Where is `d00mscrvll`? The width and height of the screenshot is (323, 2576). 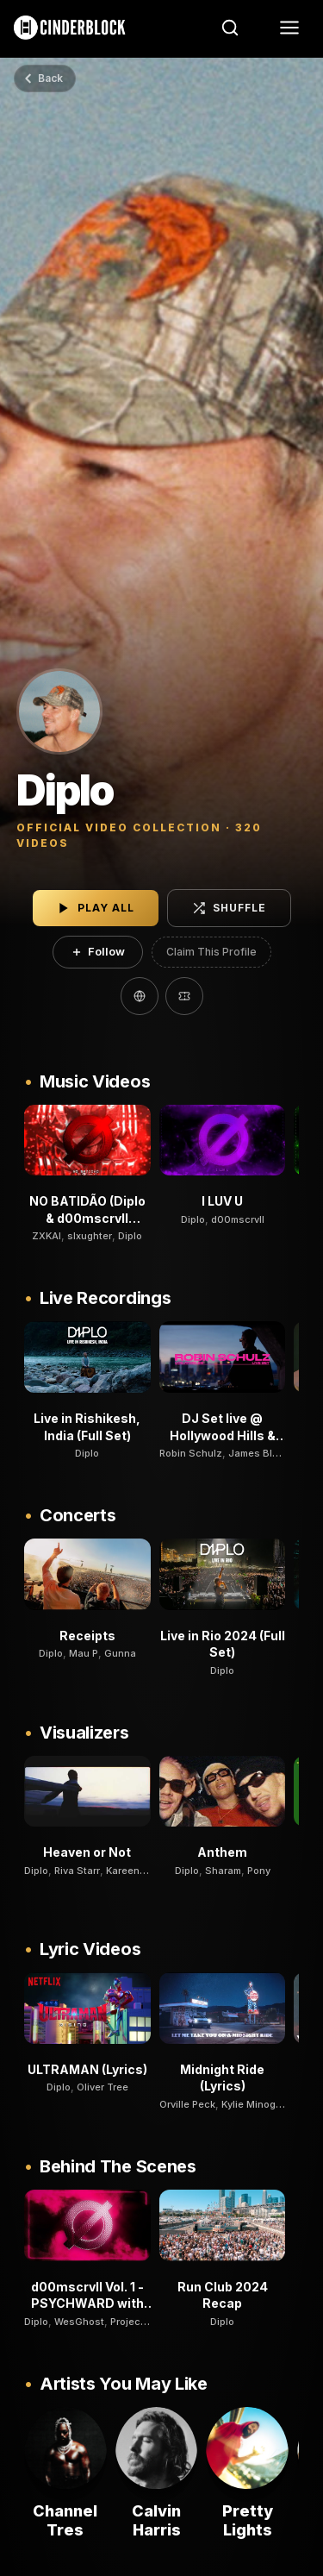
d00mscrvll is located at coordinates (237, 1219).